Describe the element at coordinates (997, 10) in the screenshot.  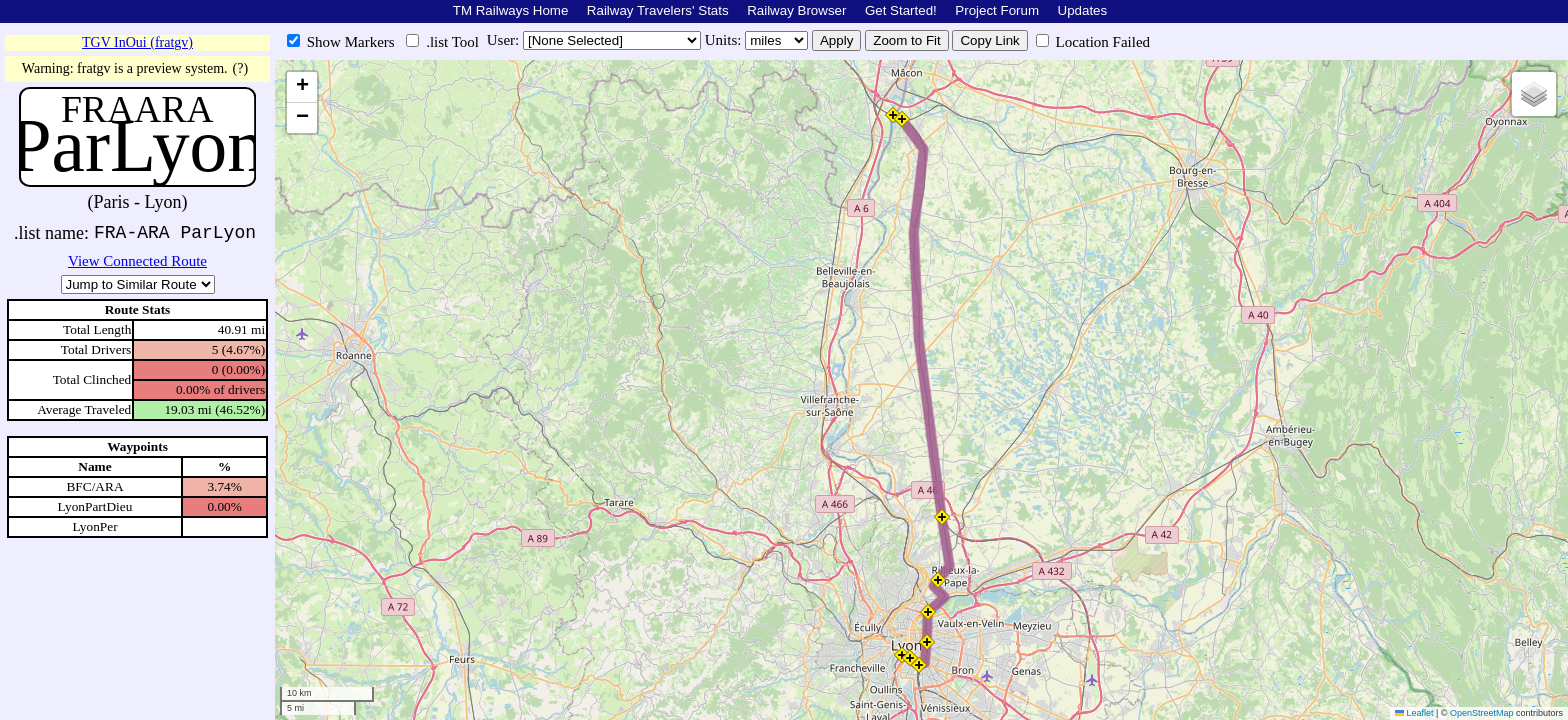
I see `Project Forum` at that location.